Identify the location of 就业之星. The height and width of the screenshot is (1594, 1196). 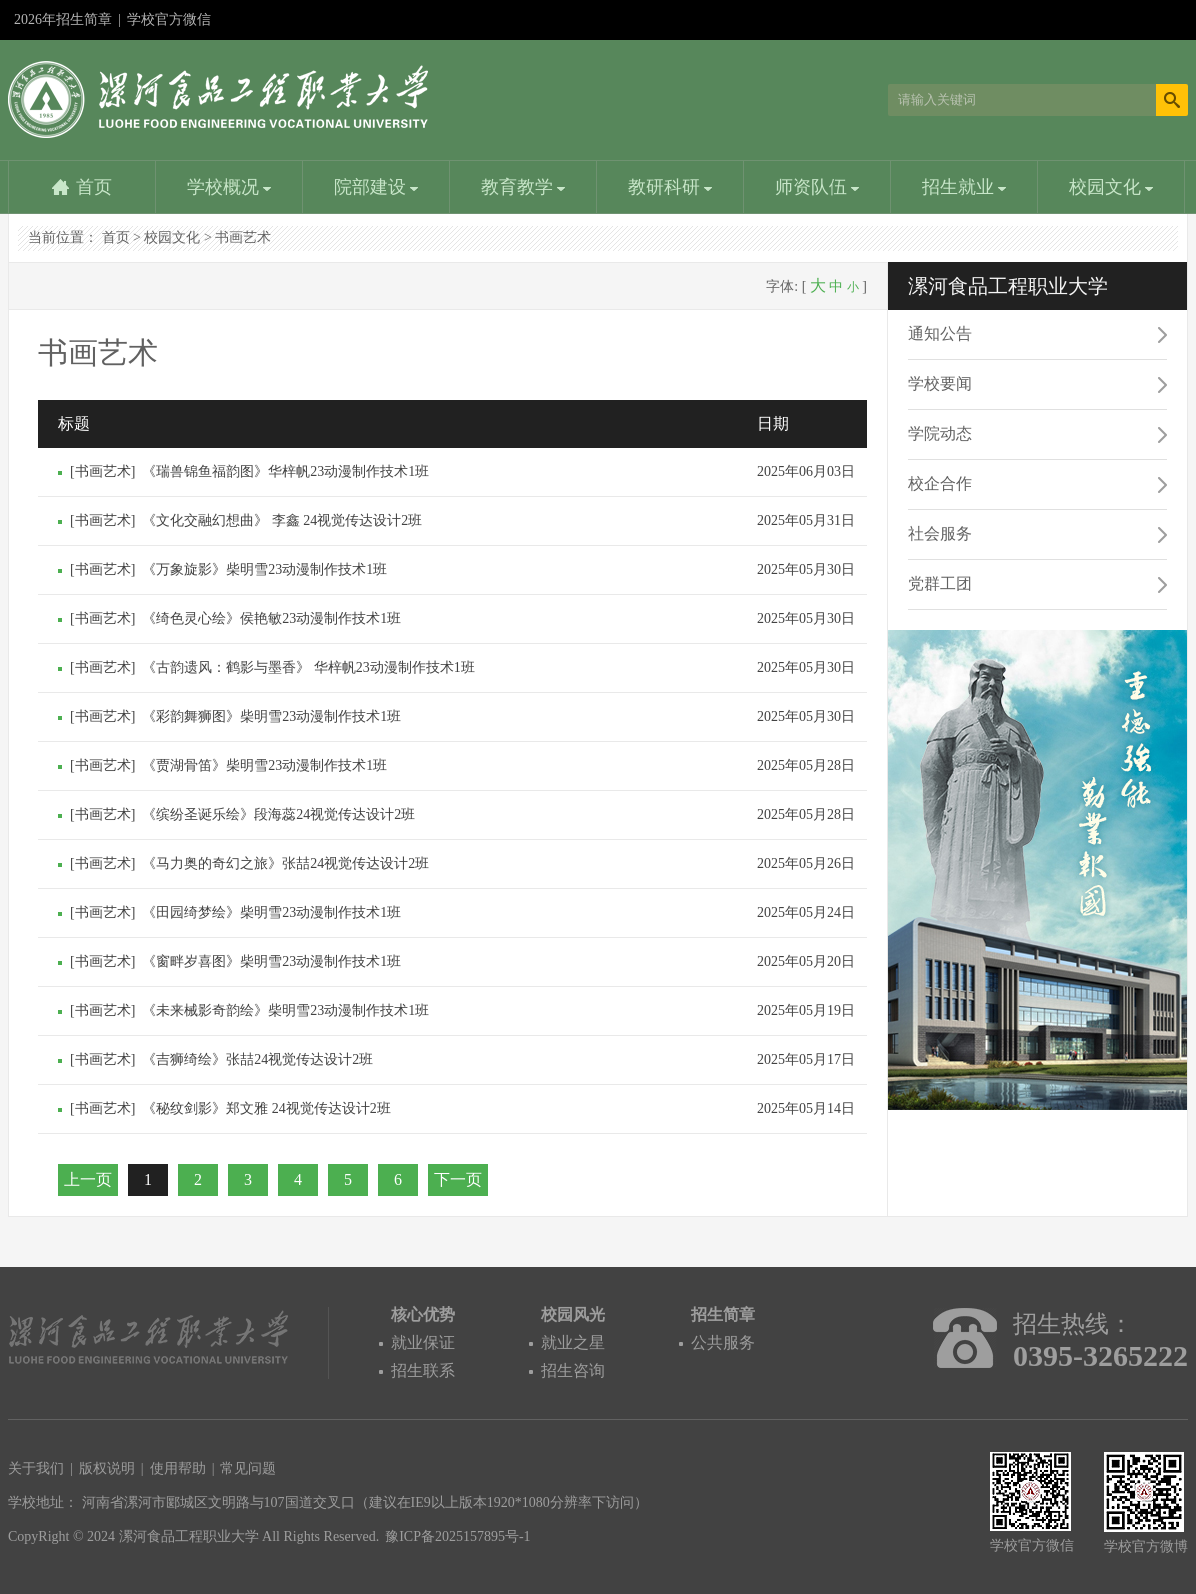
(573, 1342).